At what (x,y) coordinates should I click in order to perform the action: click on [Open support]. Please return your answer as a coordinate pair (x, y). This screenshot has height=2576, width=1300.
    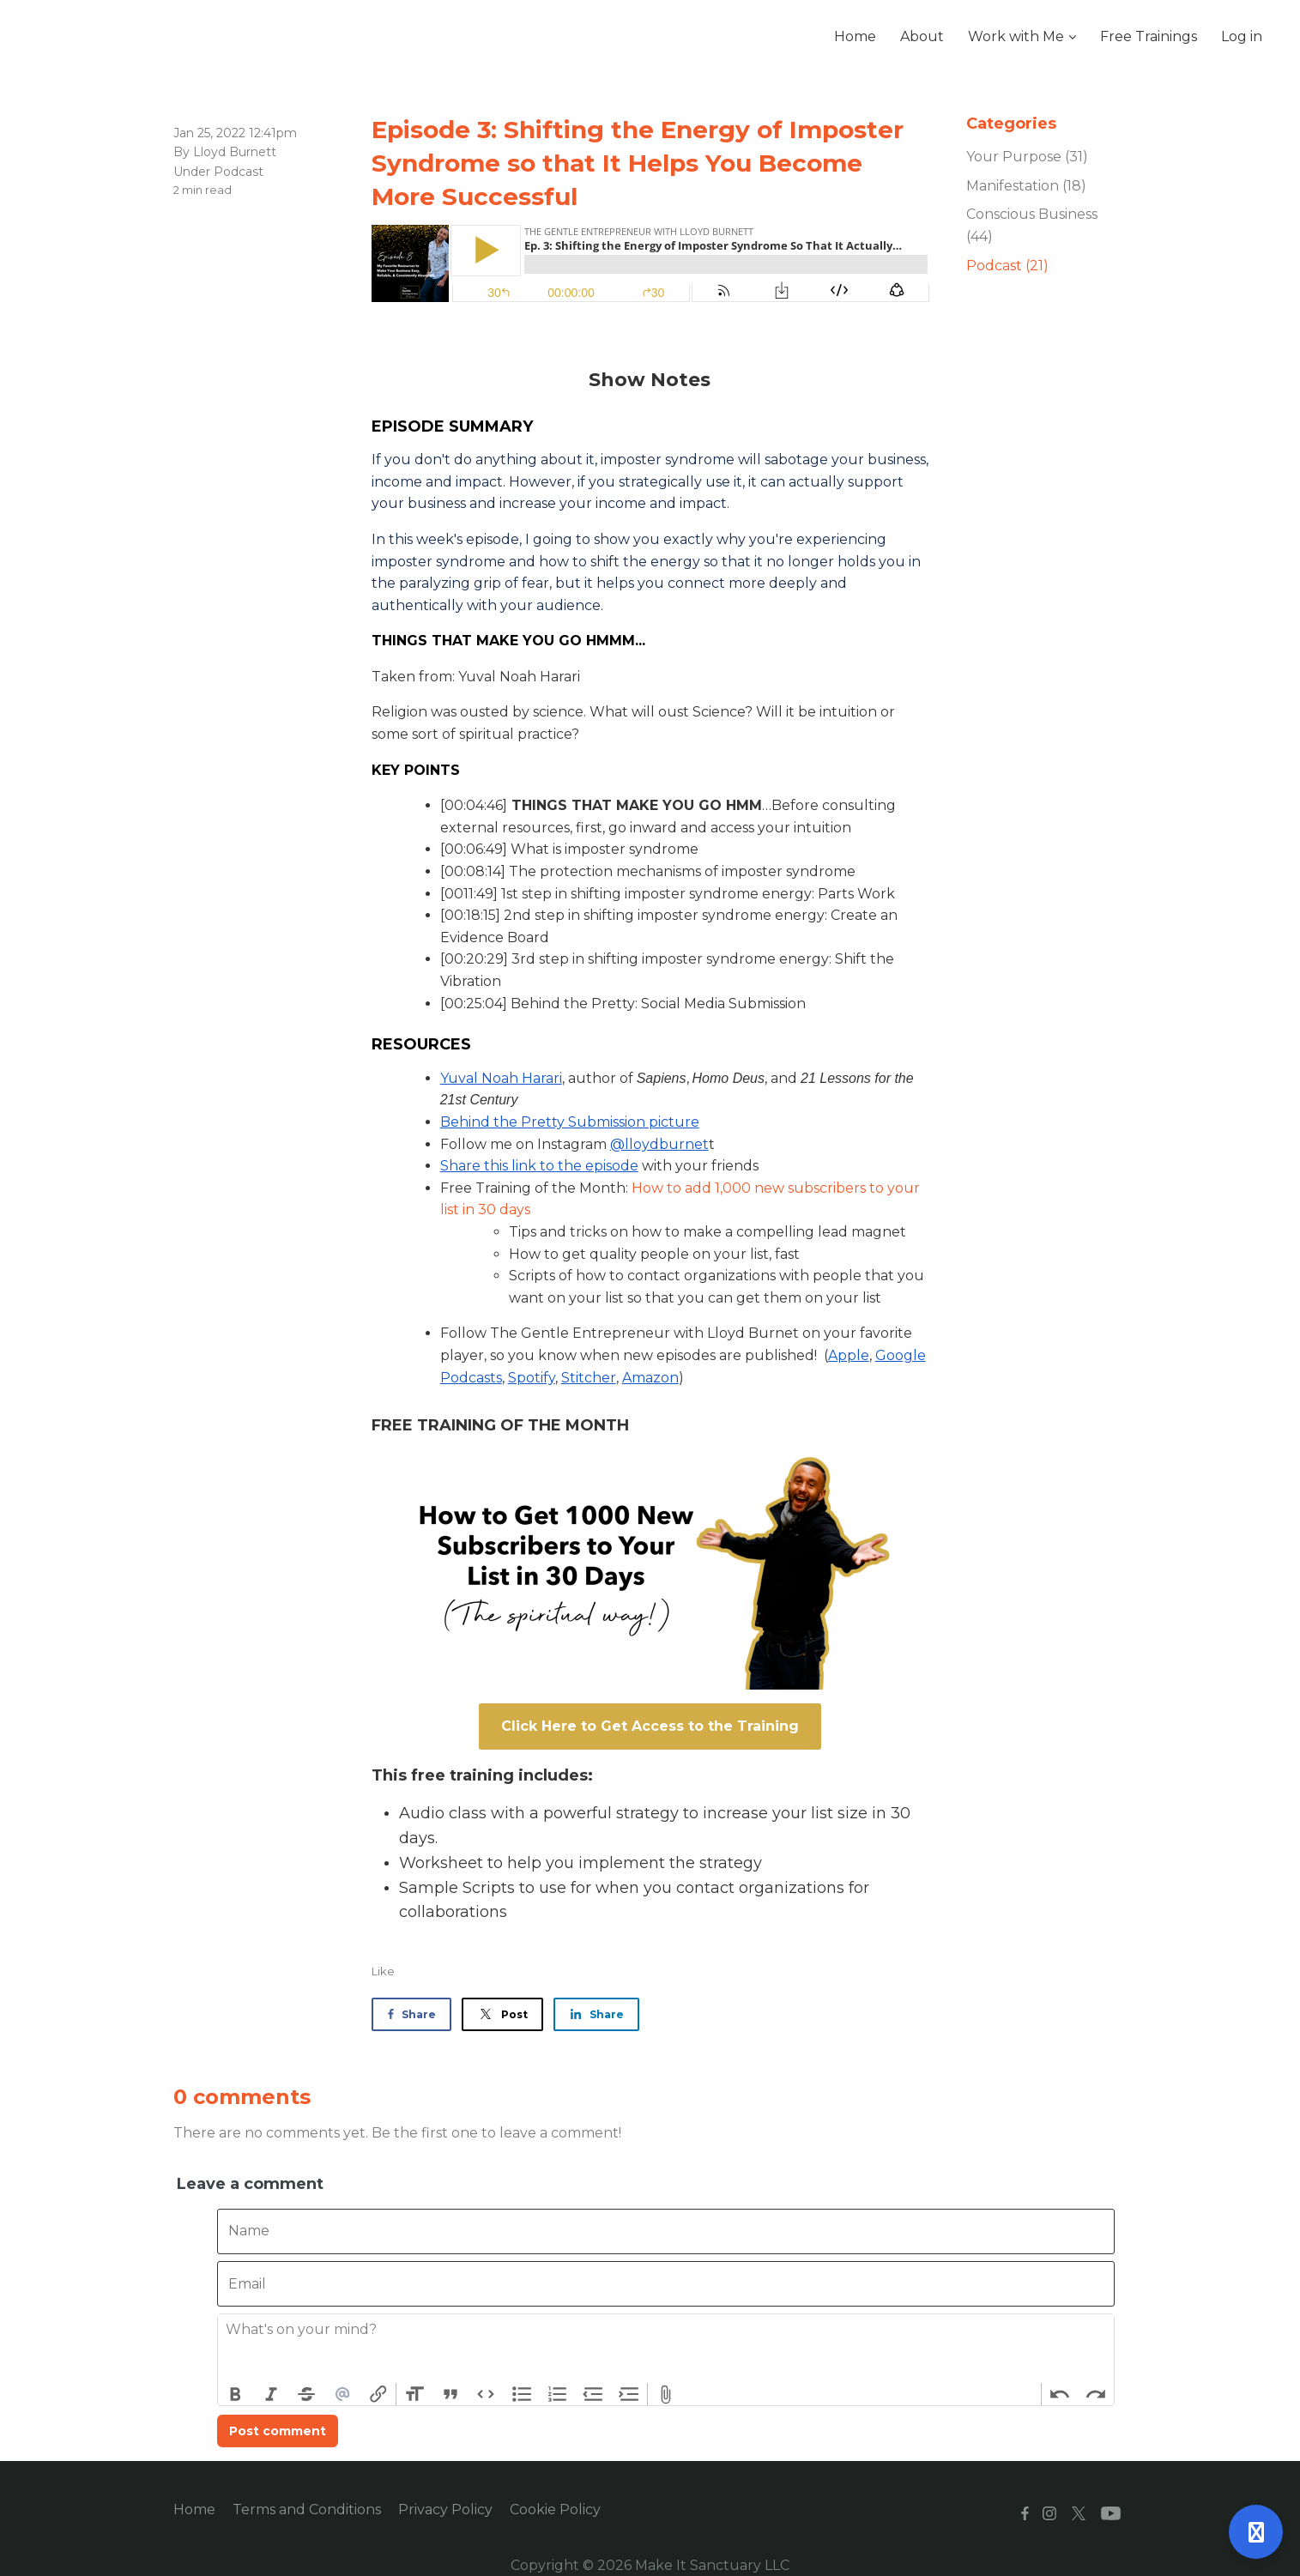
    Looking at the image, I should click on (1256, 2532).